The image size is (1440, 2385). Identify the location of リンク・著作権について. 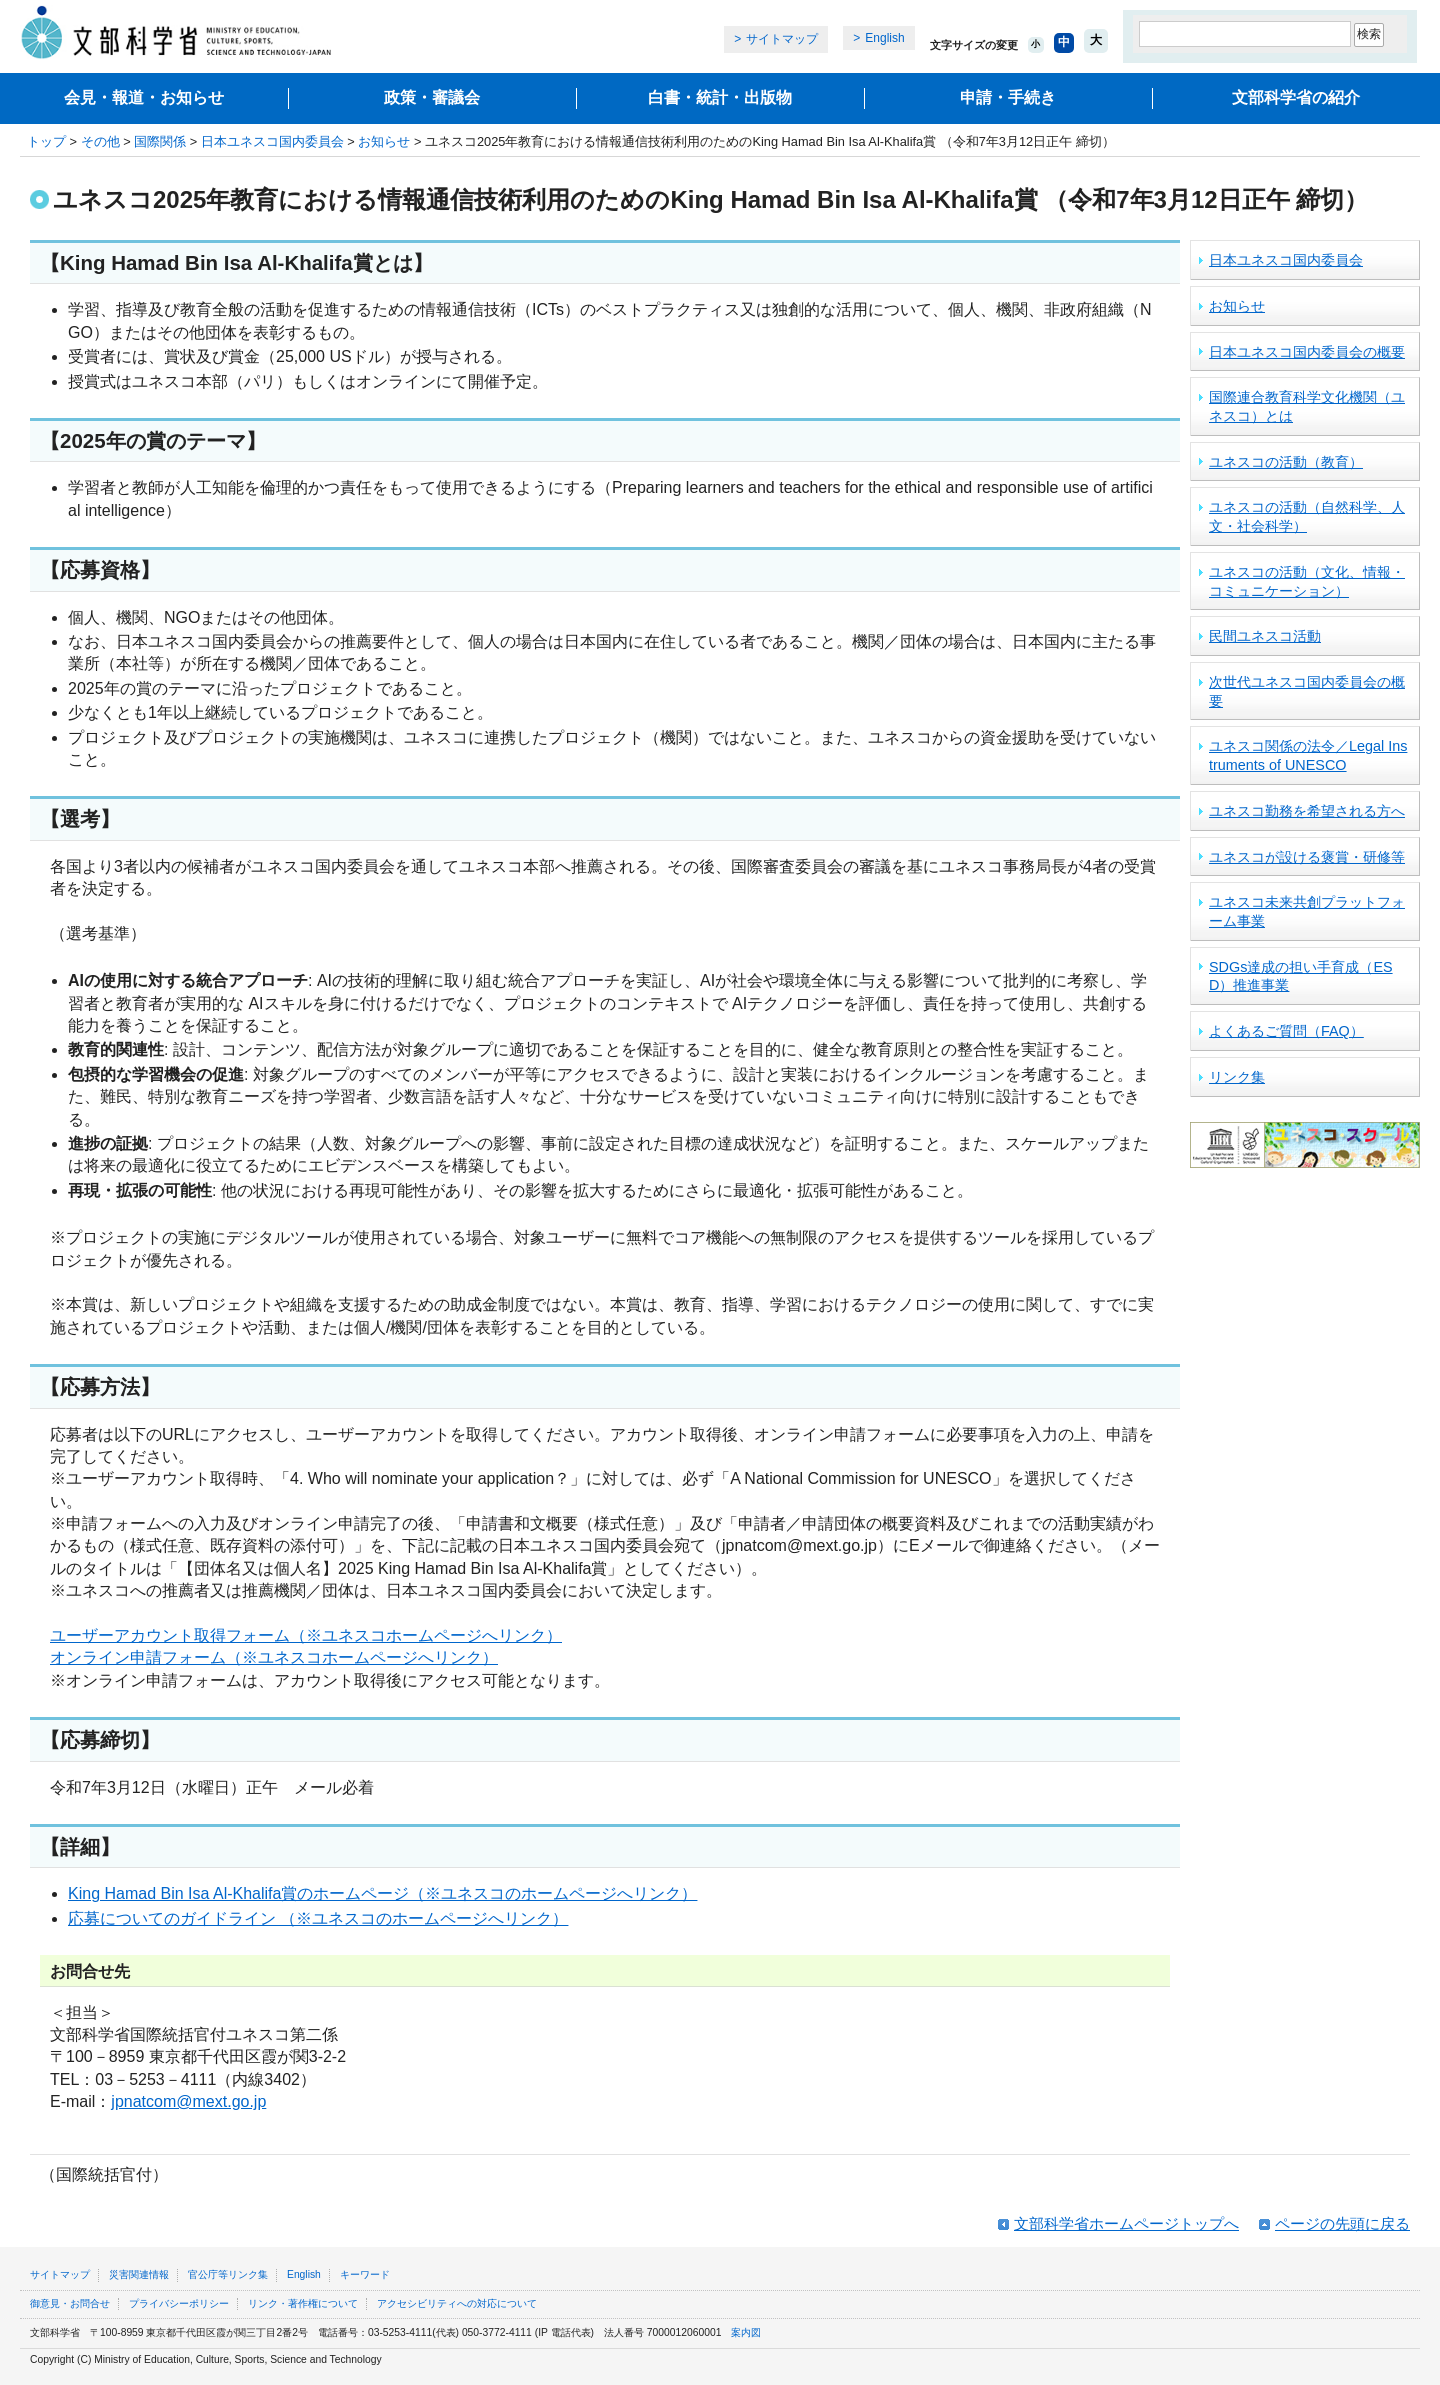
(303, 2303).